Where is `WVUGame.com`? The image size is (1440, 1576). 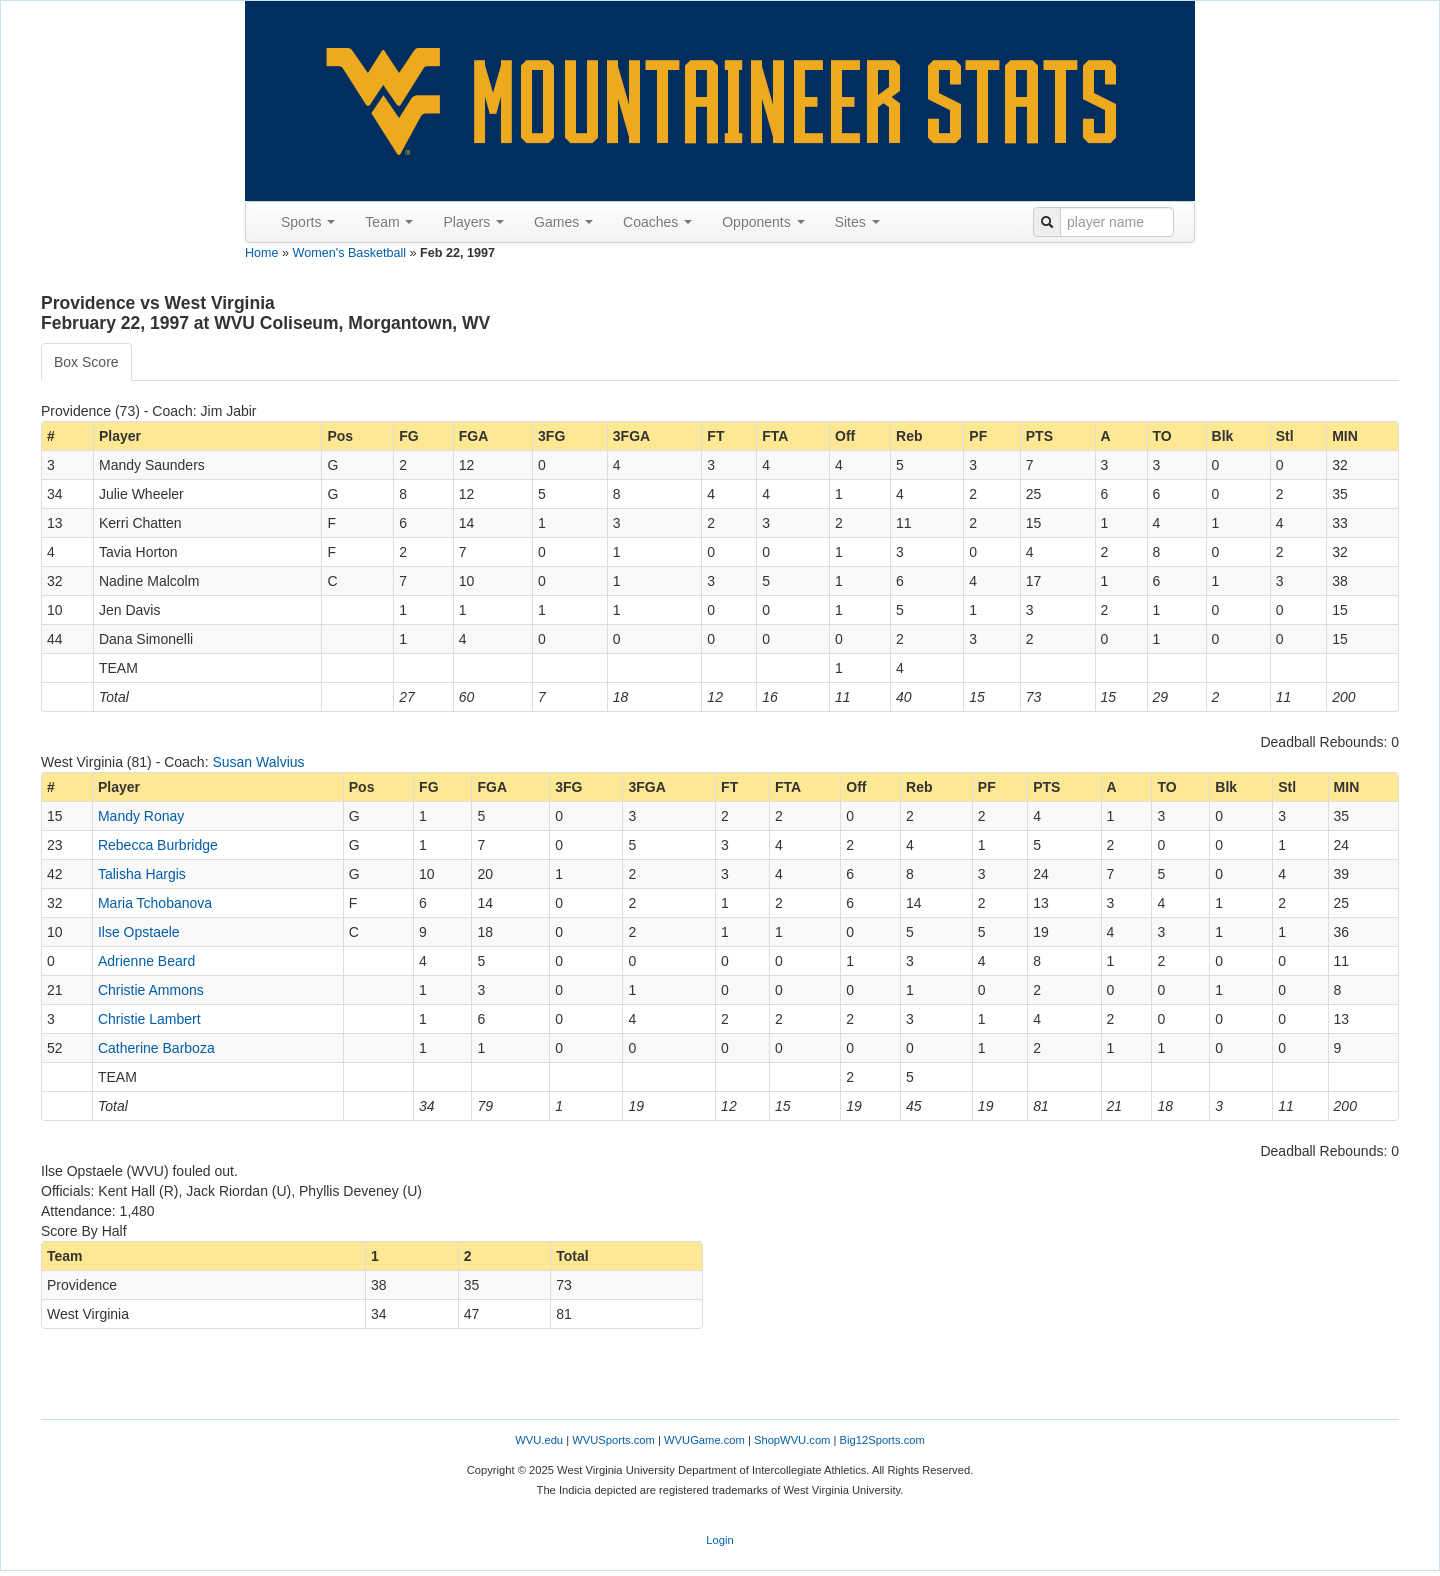
WVUGame.com is located at coordinates (704, 1440).